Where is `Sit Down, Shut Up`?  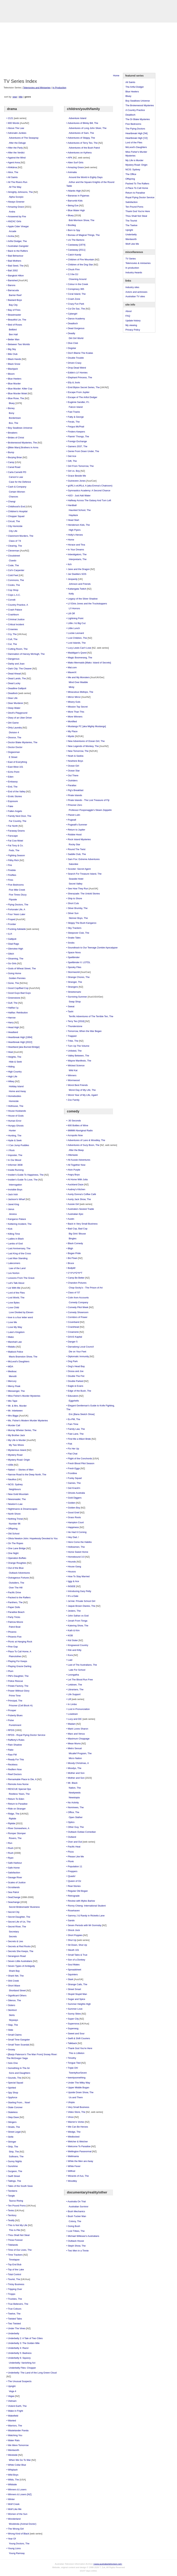
Sit Down, Shut Up is located at coordinates (77, 1945).